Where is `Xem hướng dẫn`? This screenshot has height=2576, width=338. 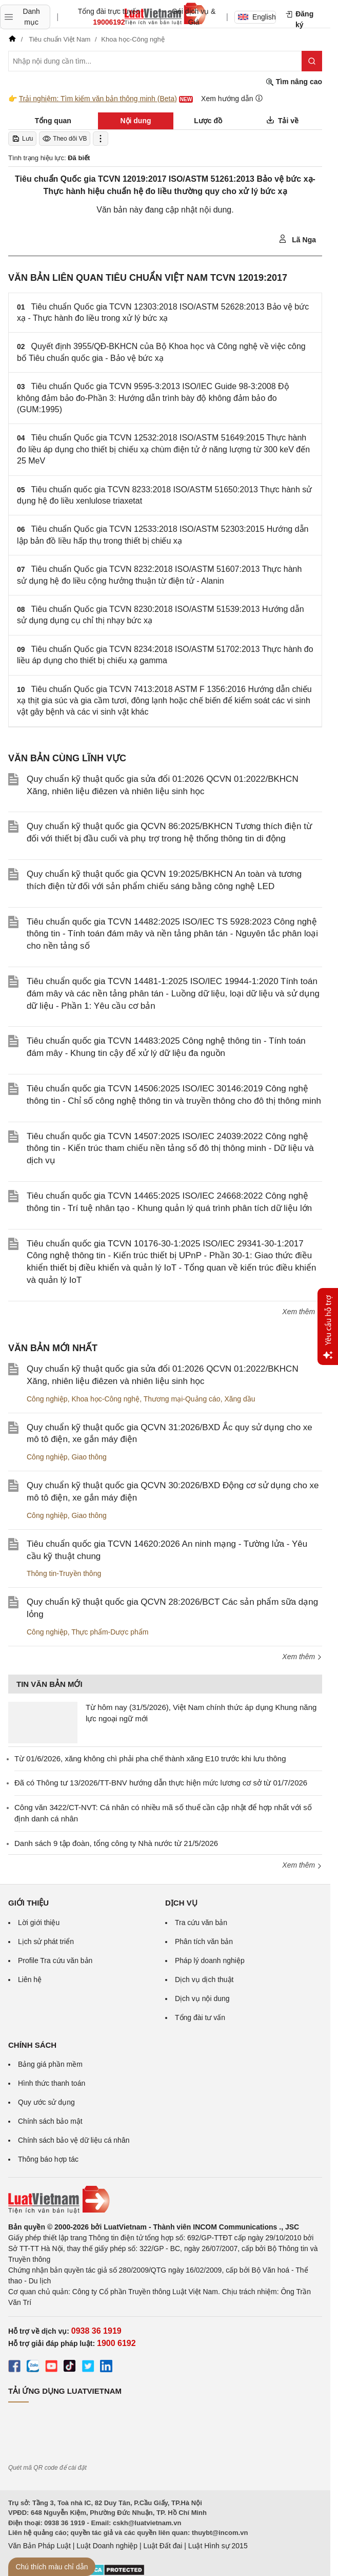
Xem hướng dẫn is located at coordinates (232, 98).